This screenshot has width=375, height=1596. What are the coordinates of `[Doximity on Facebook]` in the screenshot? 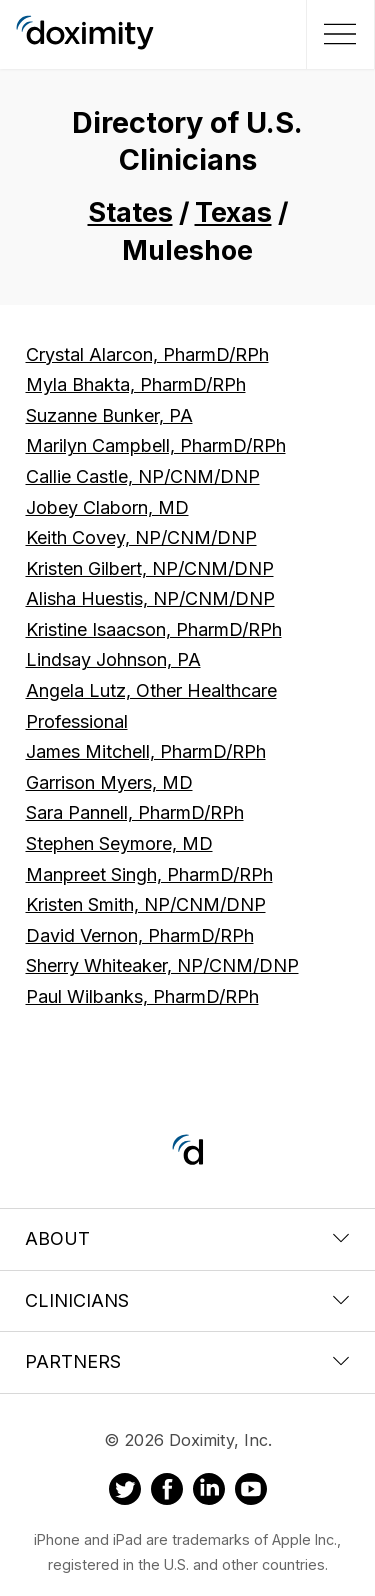 It's located at (167, 1492).